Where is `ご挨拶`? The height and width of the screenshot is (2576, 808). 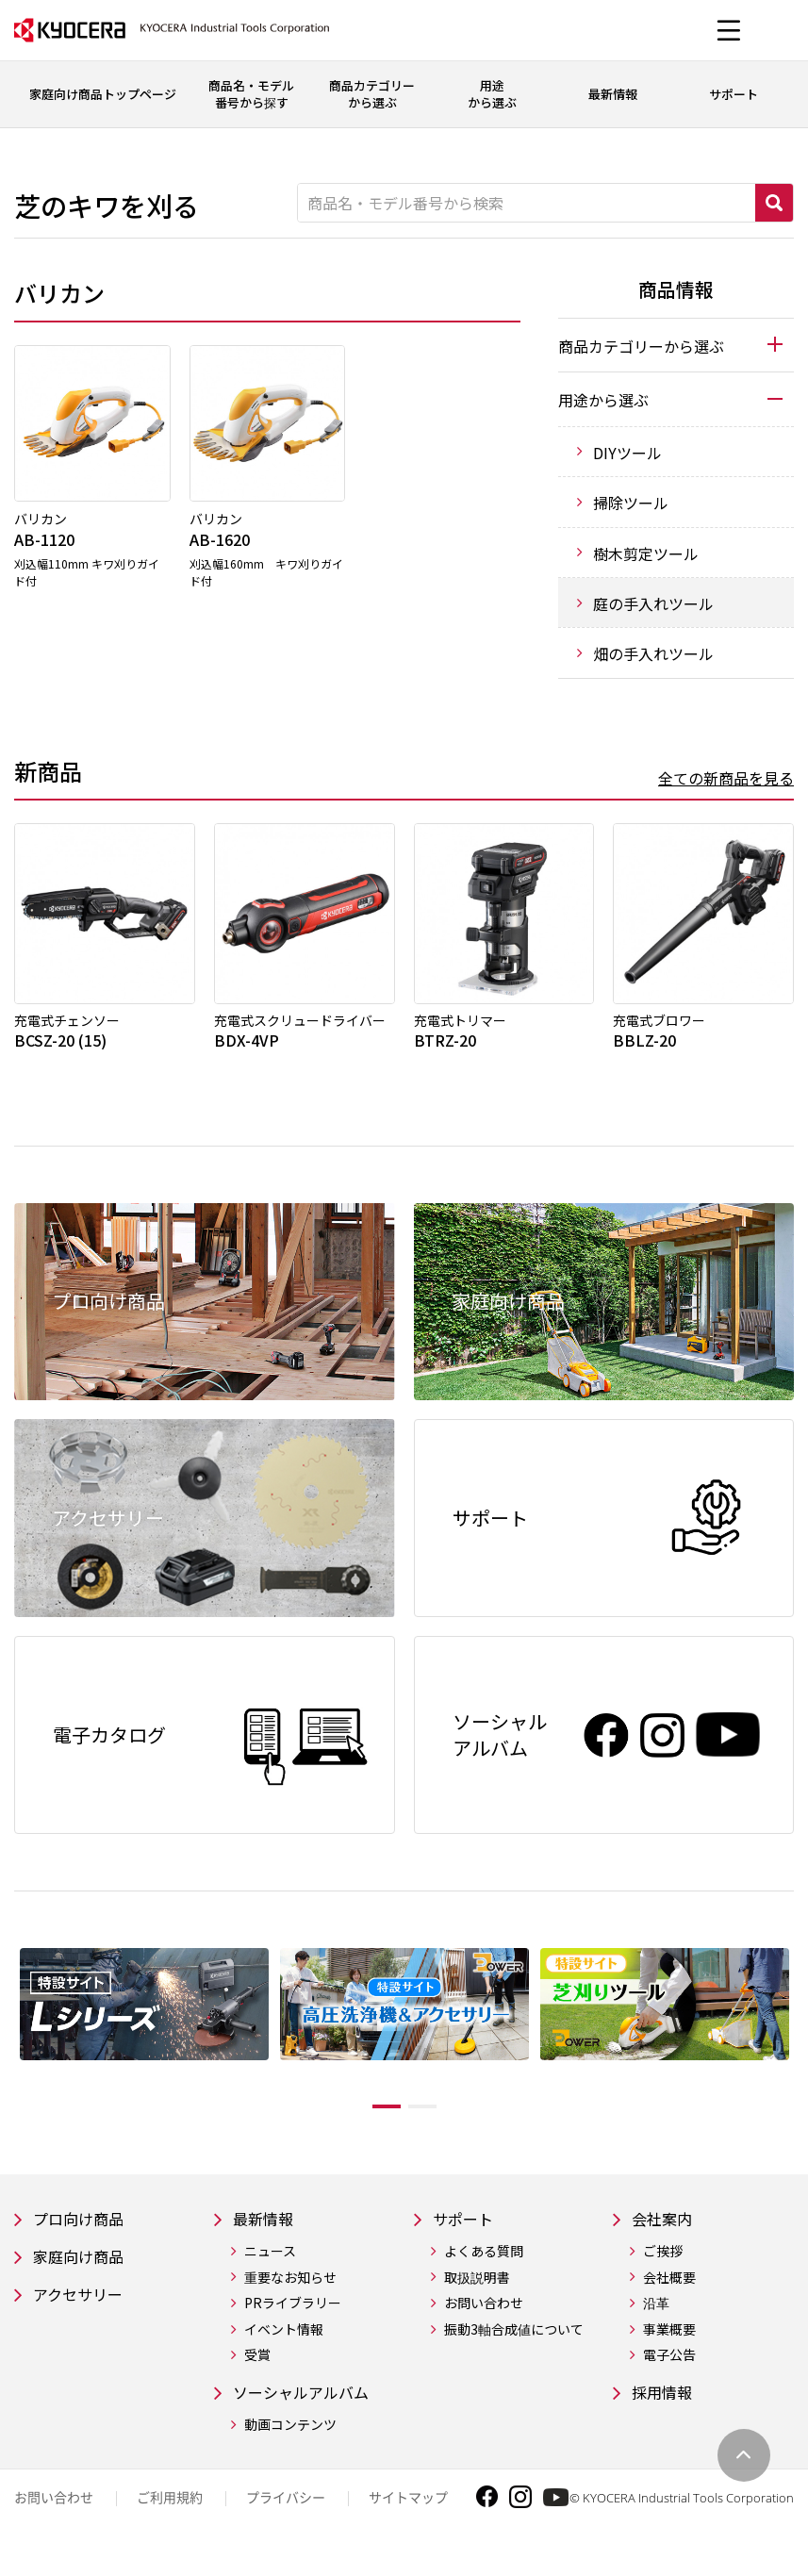 ご挨拶 is located at coordinates (663, 2264).